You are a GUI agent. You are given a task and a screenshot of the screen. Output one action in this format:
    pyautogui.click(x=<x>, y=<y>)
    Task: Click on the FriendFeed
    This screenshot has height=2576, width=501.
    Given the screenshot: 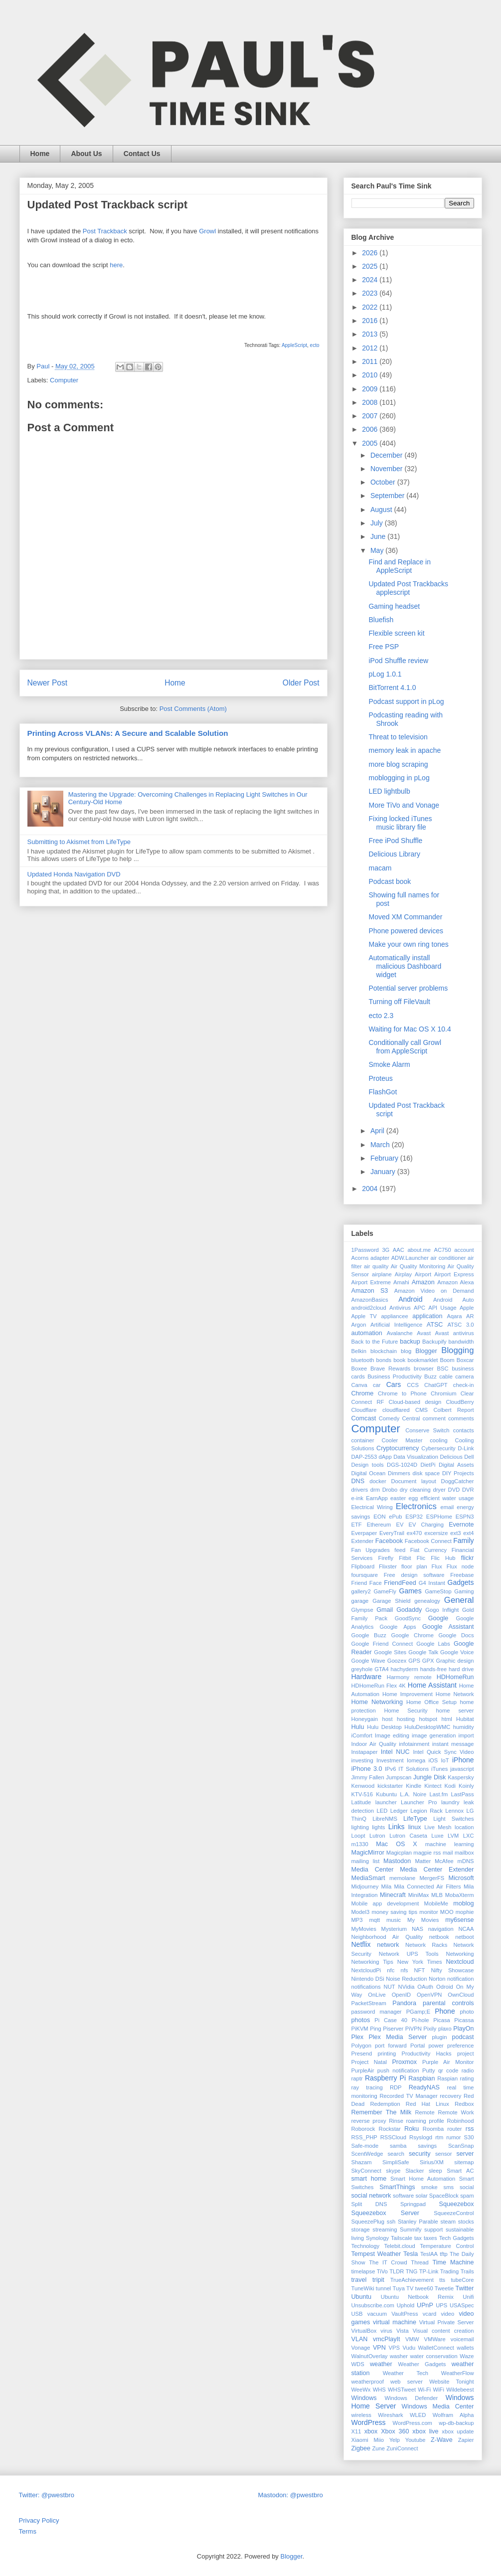 What is the action you would take?
    pyautogui.click(x=400, y=1582)
    